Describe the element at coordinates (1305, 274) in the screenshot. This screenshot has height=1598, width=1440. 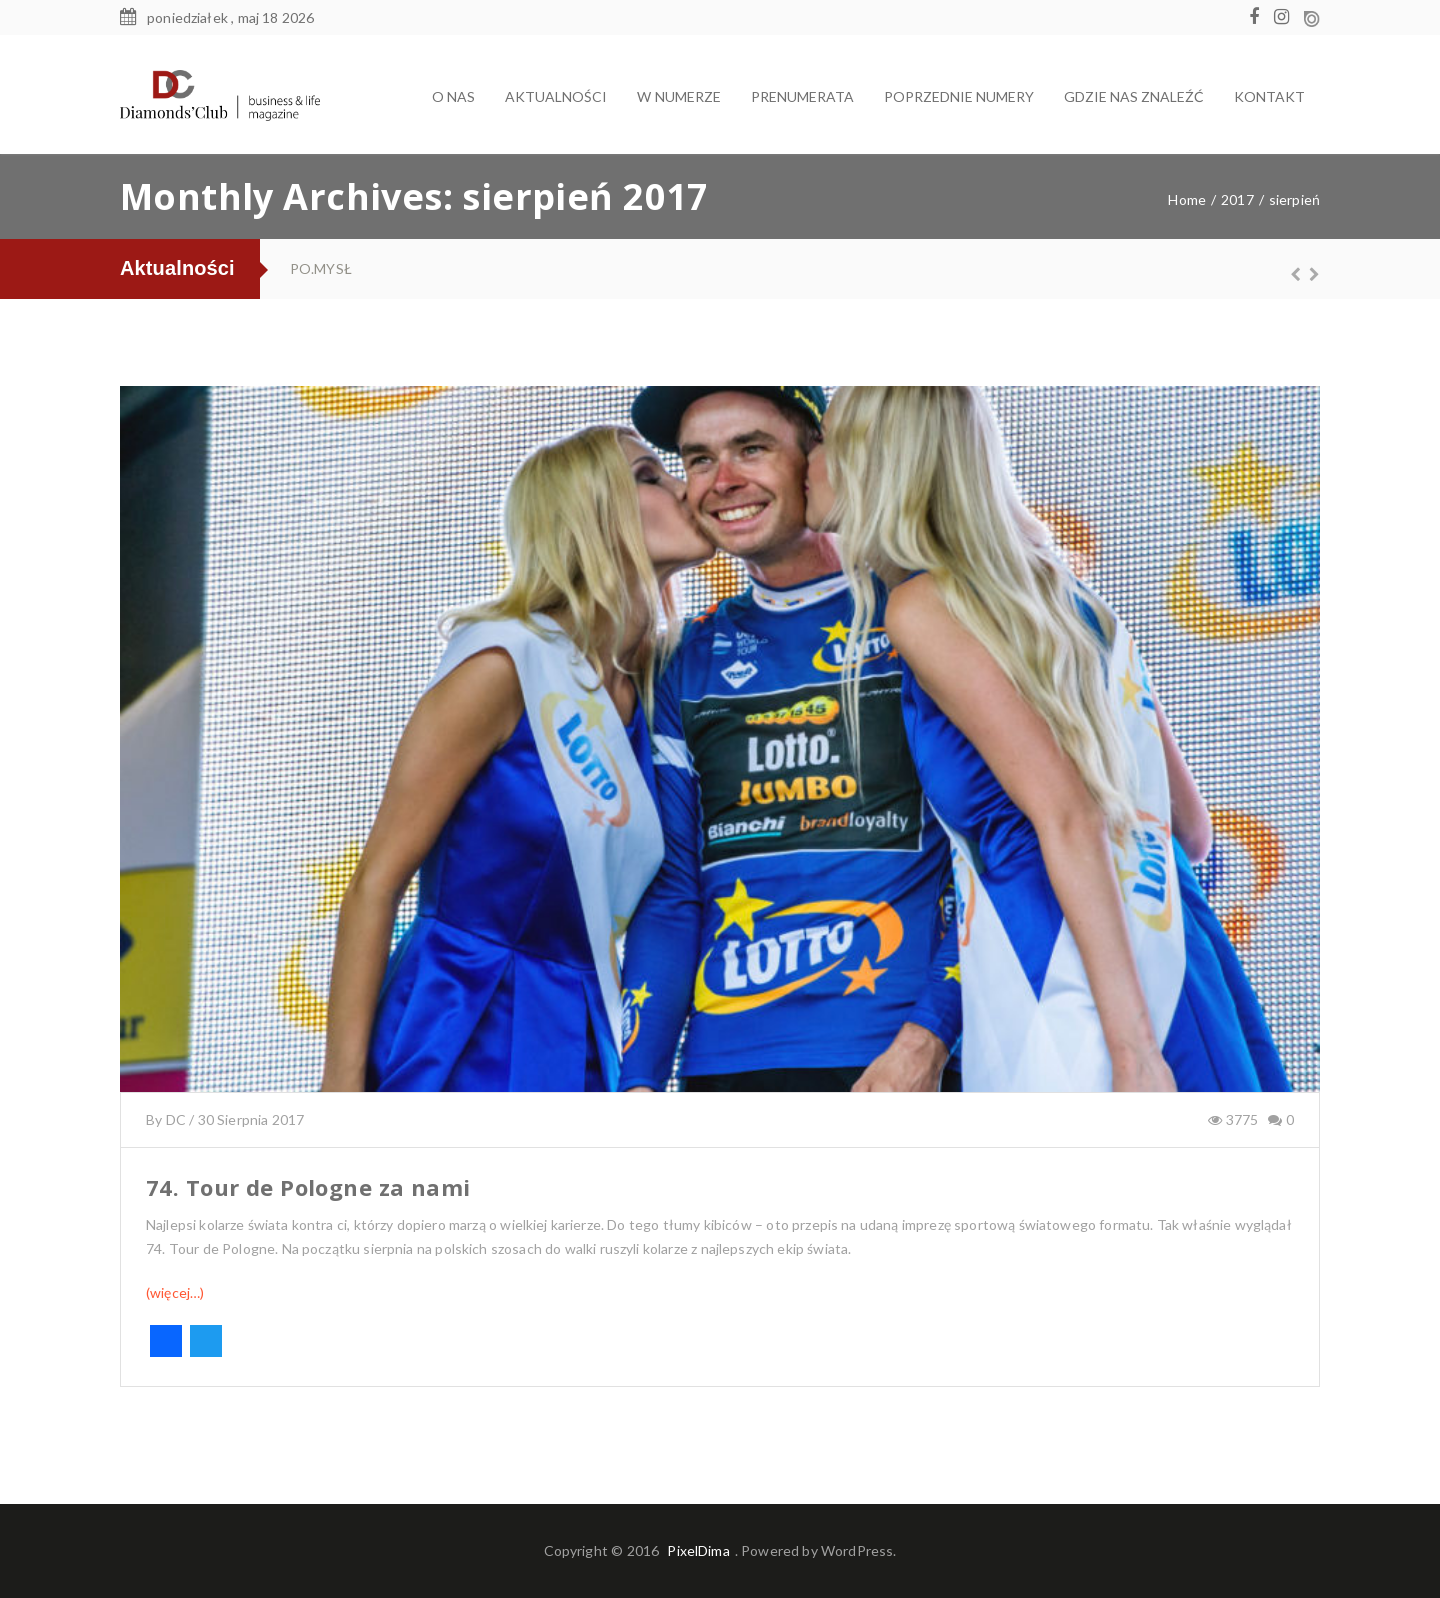
I see `Next` at that location.